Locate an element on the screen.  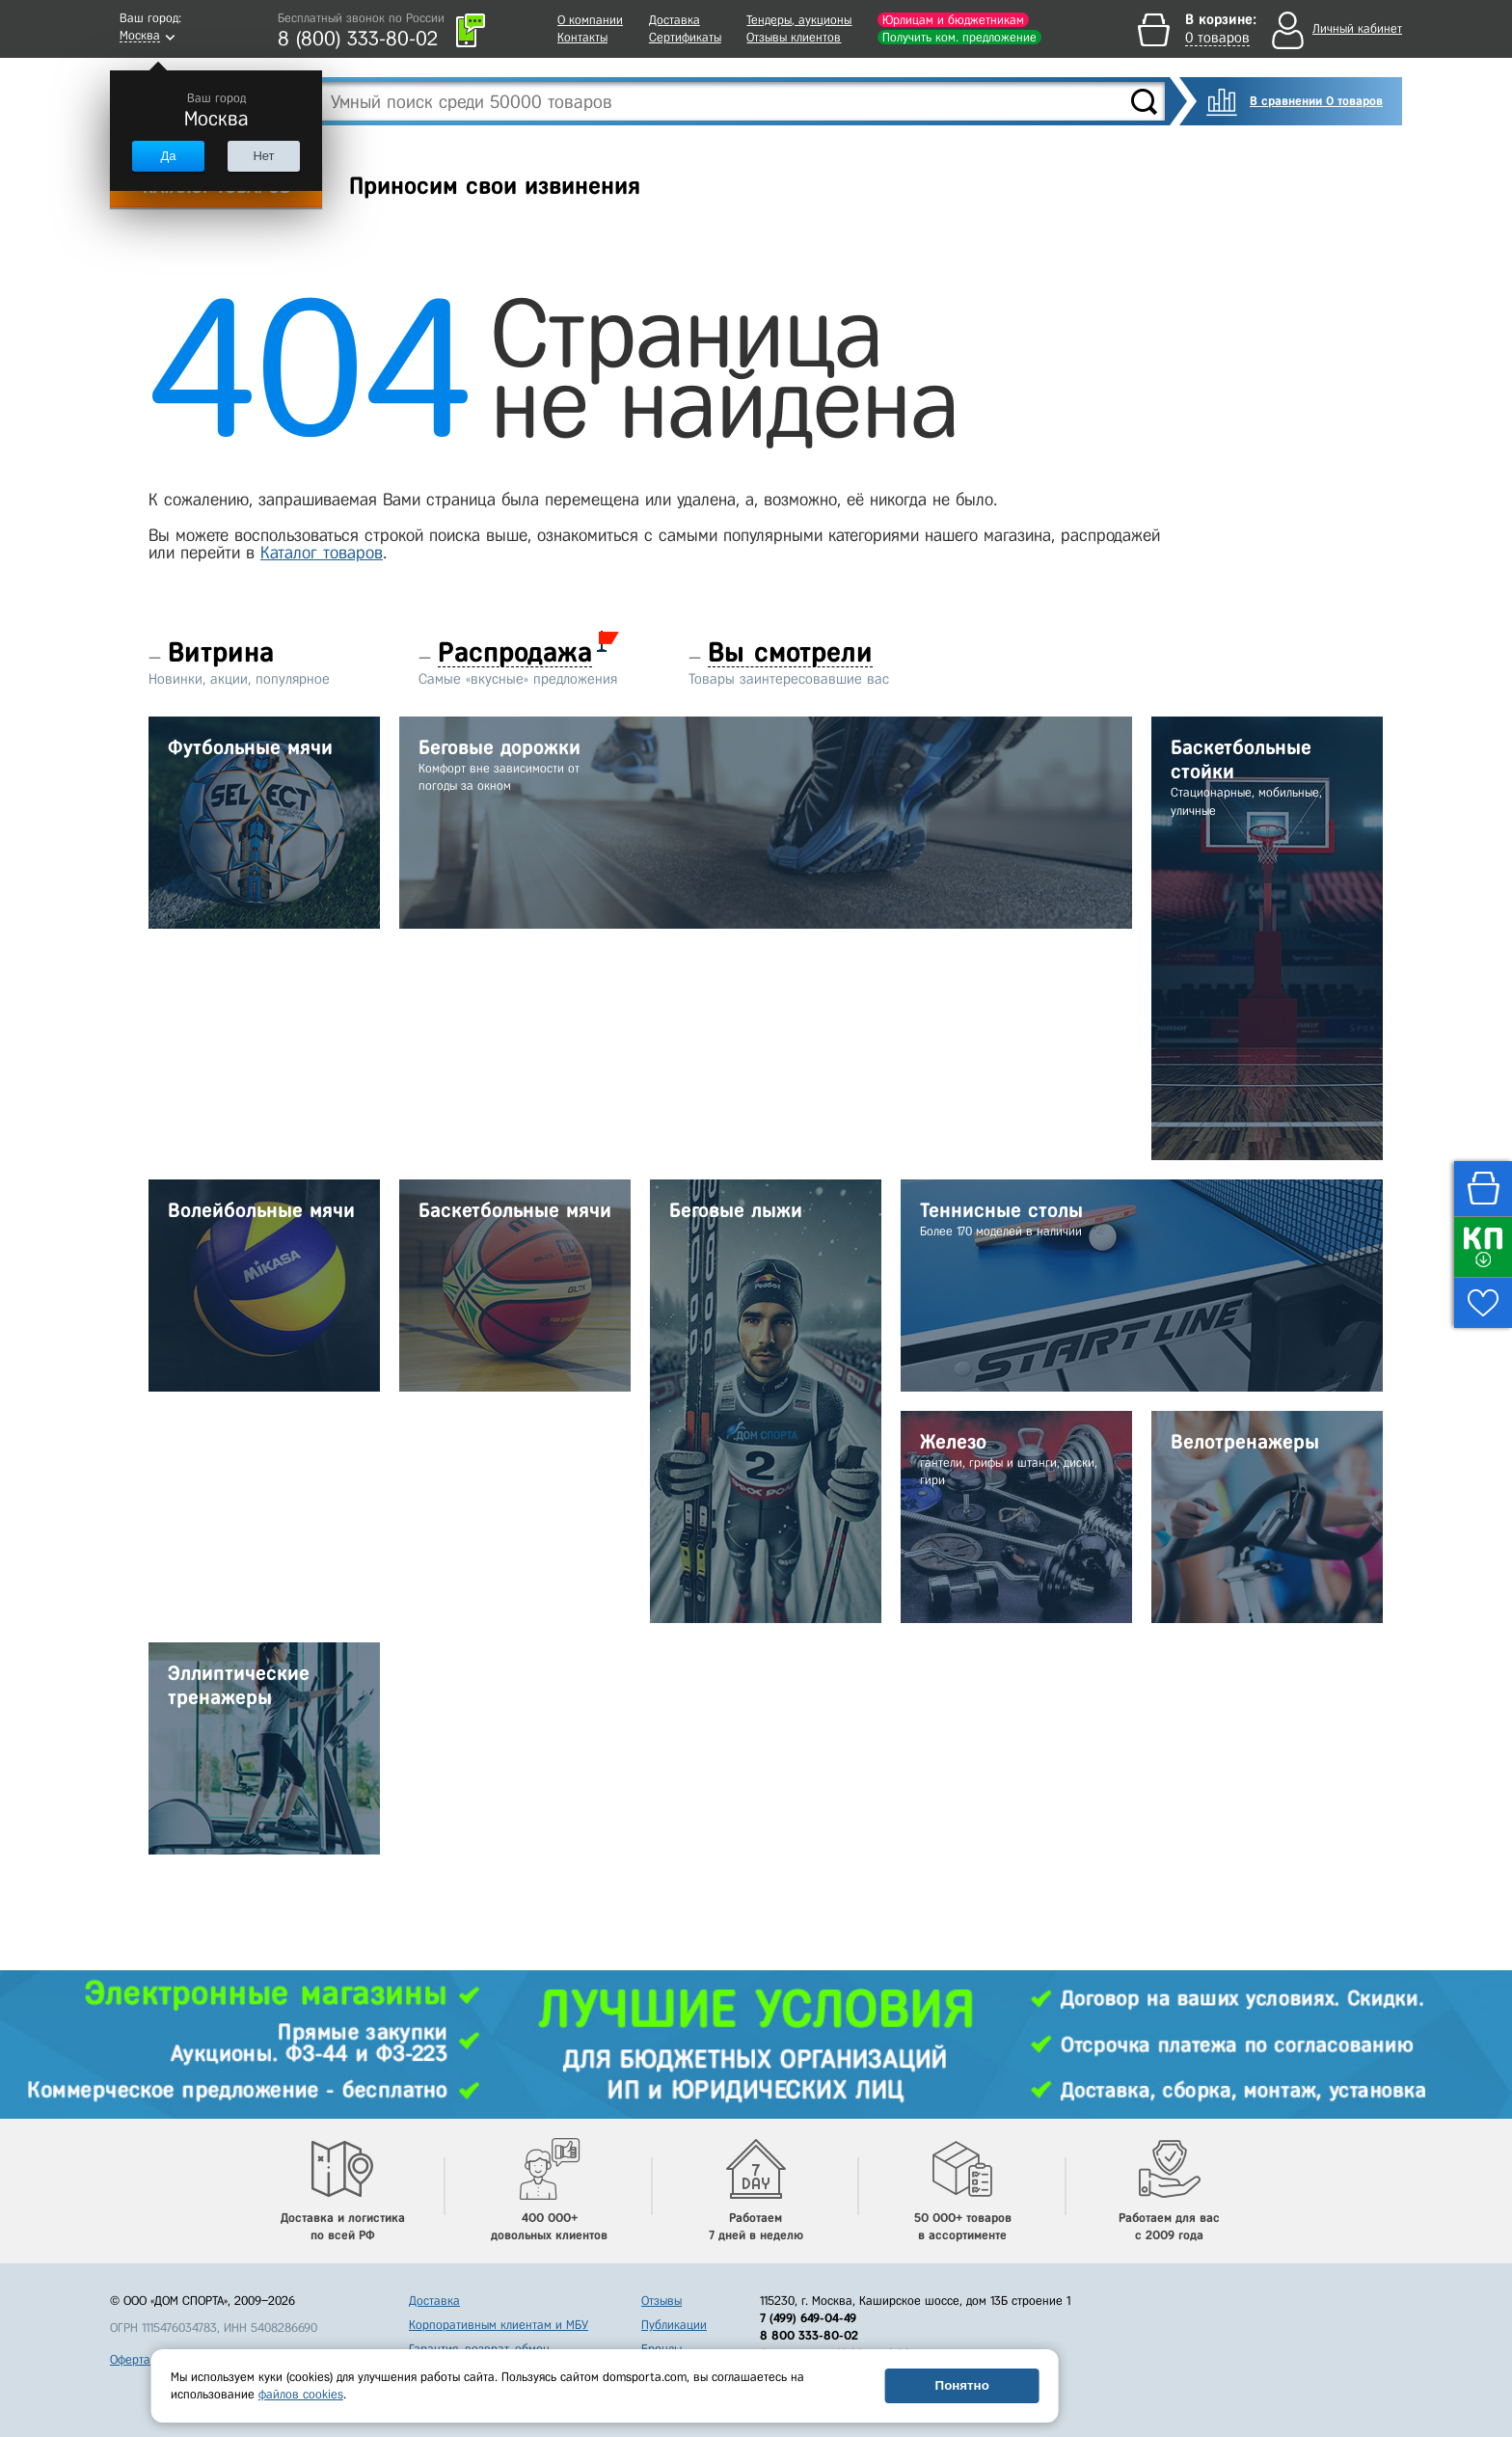
Каталог товаров is located at coordinates (321, 552).